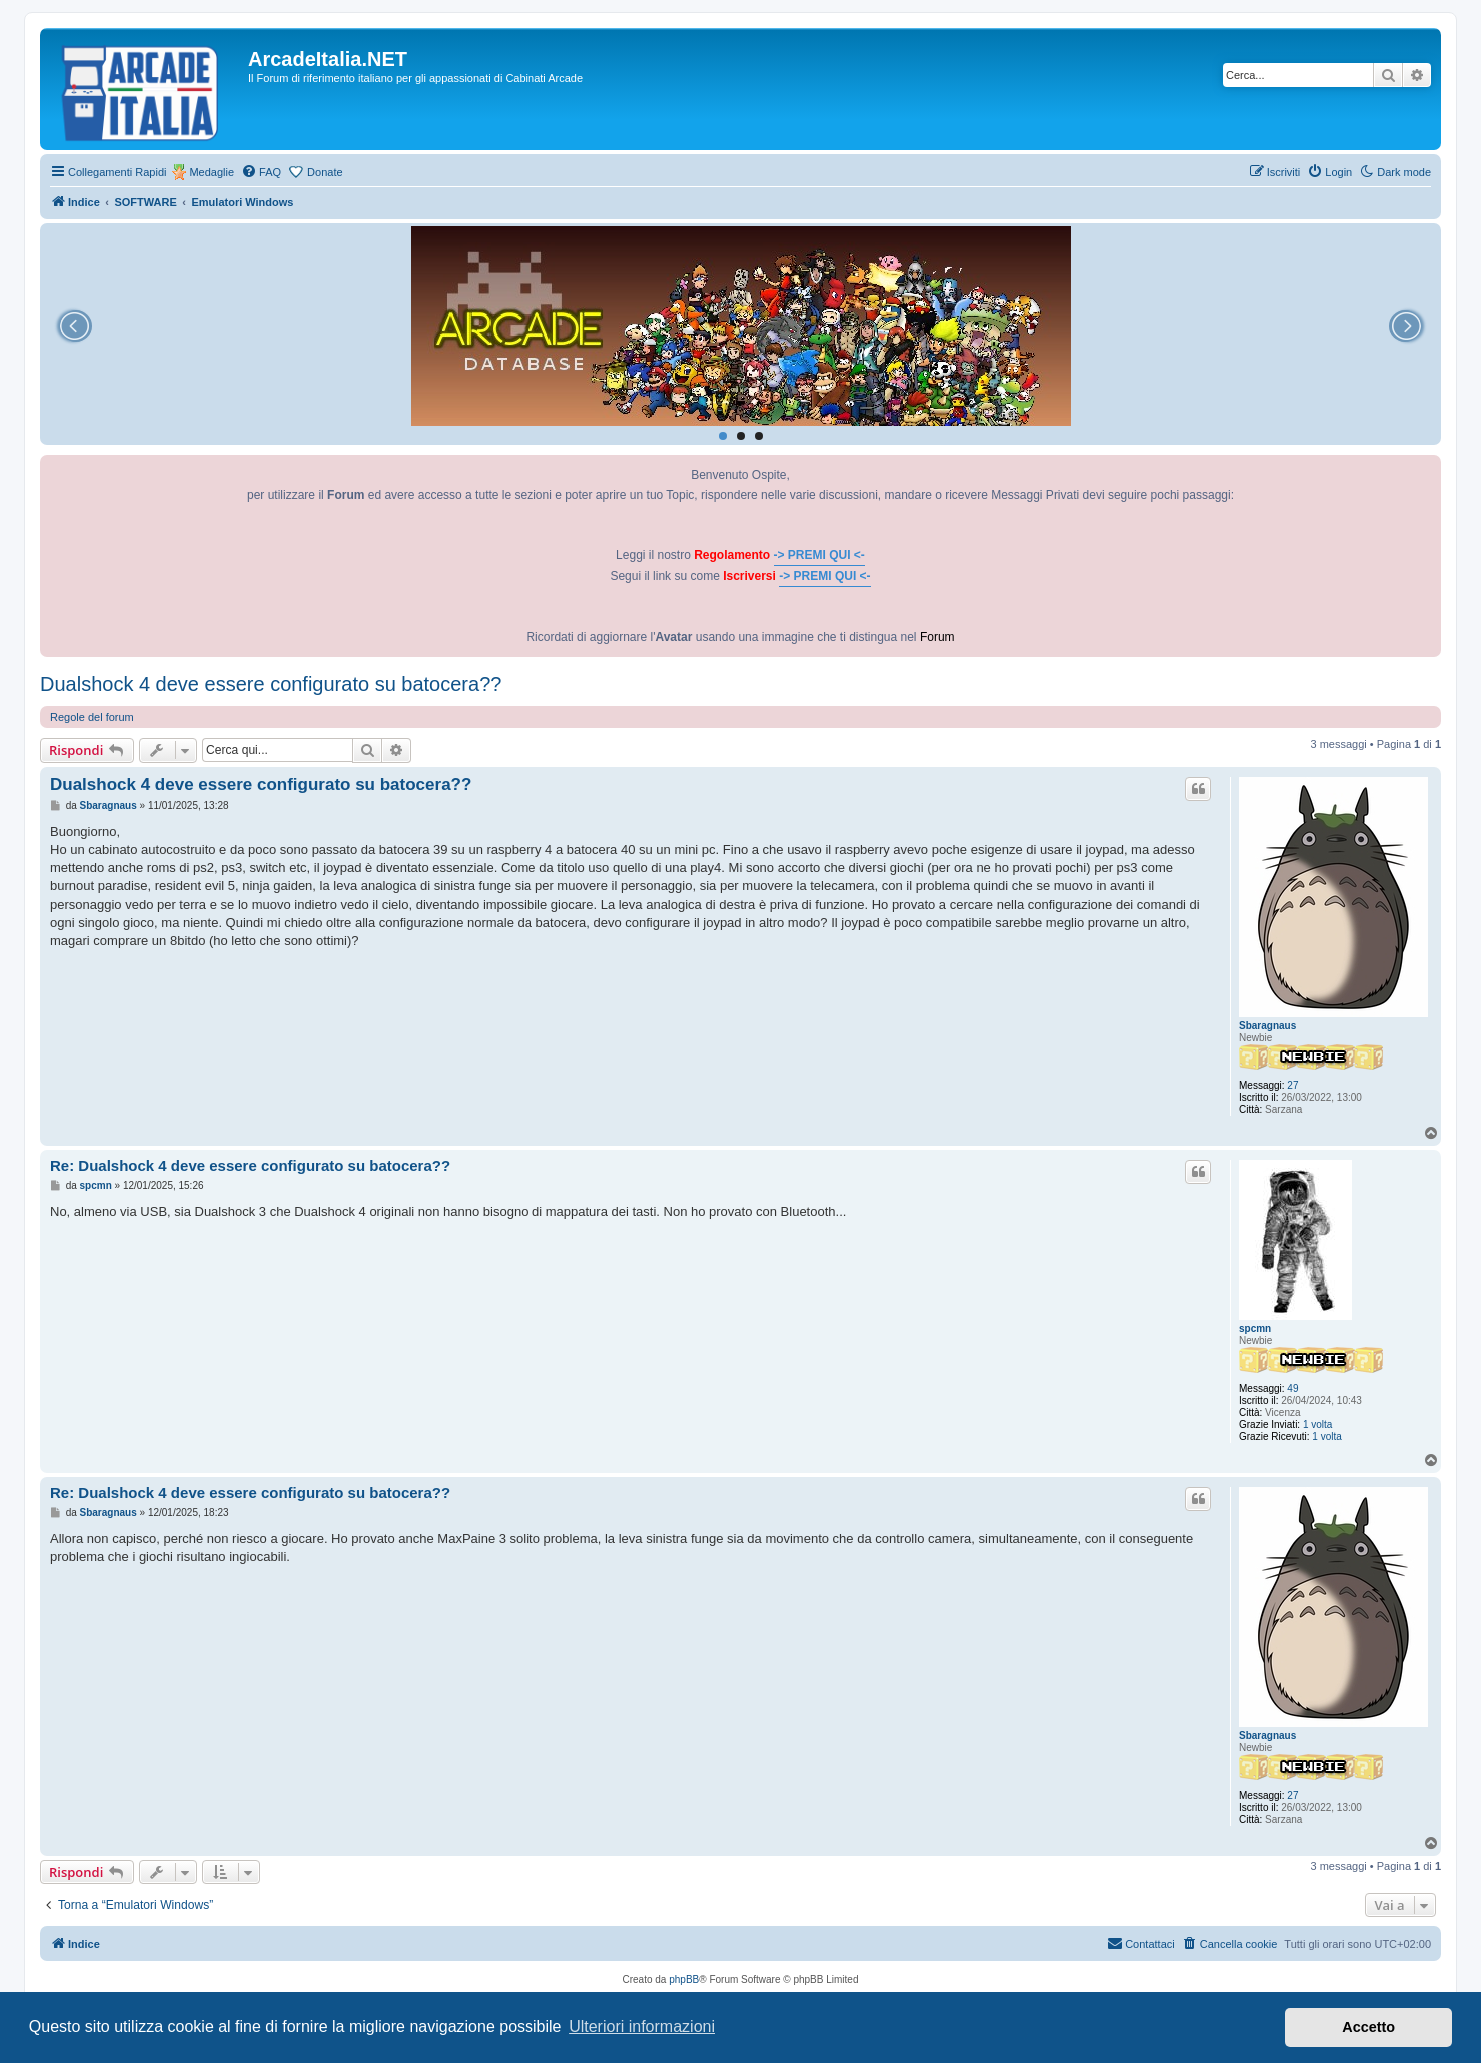 Image resolution: width=1481 pixels, height=2063 pixels. What do you see at coordinates (1292, 1085) in the screenshot?
I see `27` at bounding box center [1292, 1085].